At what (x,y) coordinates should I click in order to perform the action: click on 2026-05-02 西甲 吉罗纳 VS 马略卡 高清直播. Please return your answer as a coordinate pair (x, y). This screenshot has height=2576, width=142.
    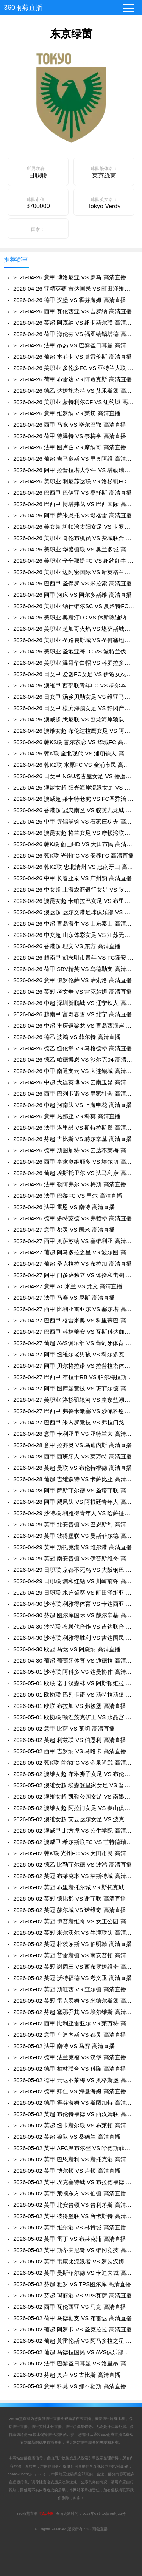
    Looking at the image, I should click on (69, 1751).